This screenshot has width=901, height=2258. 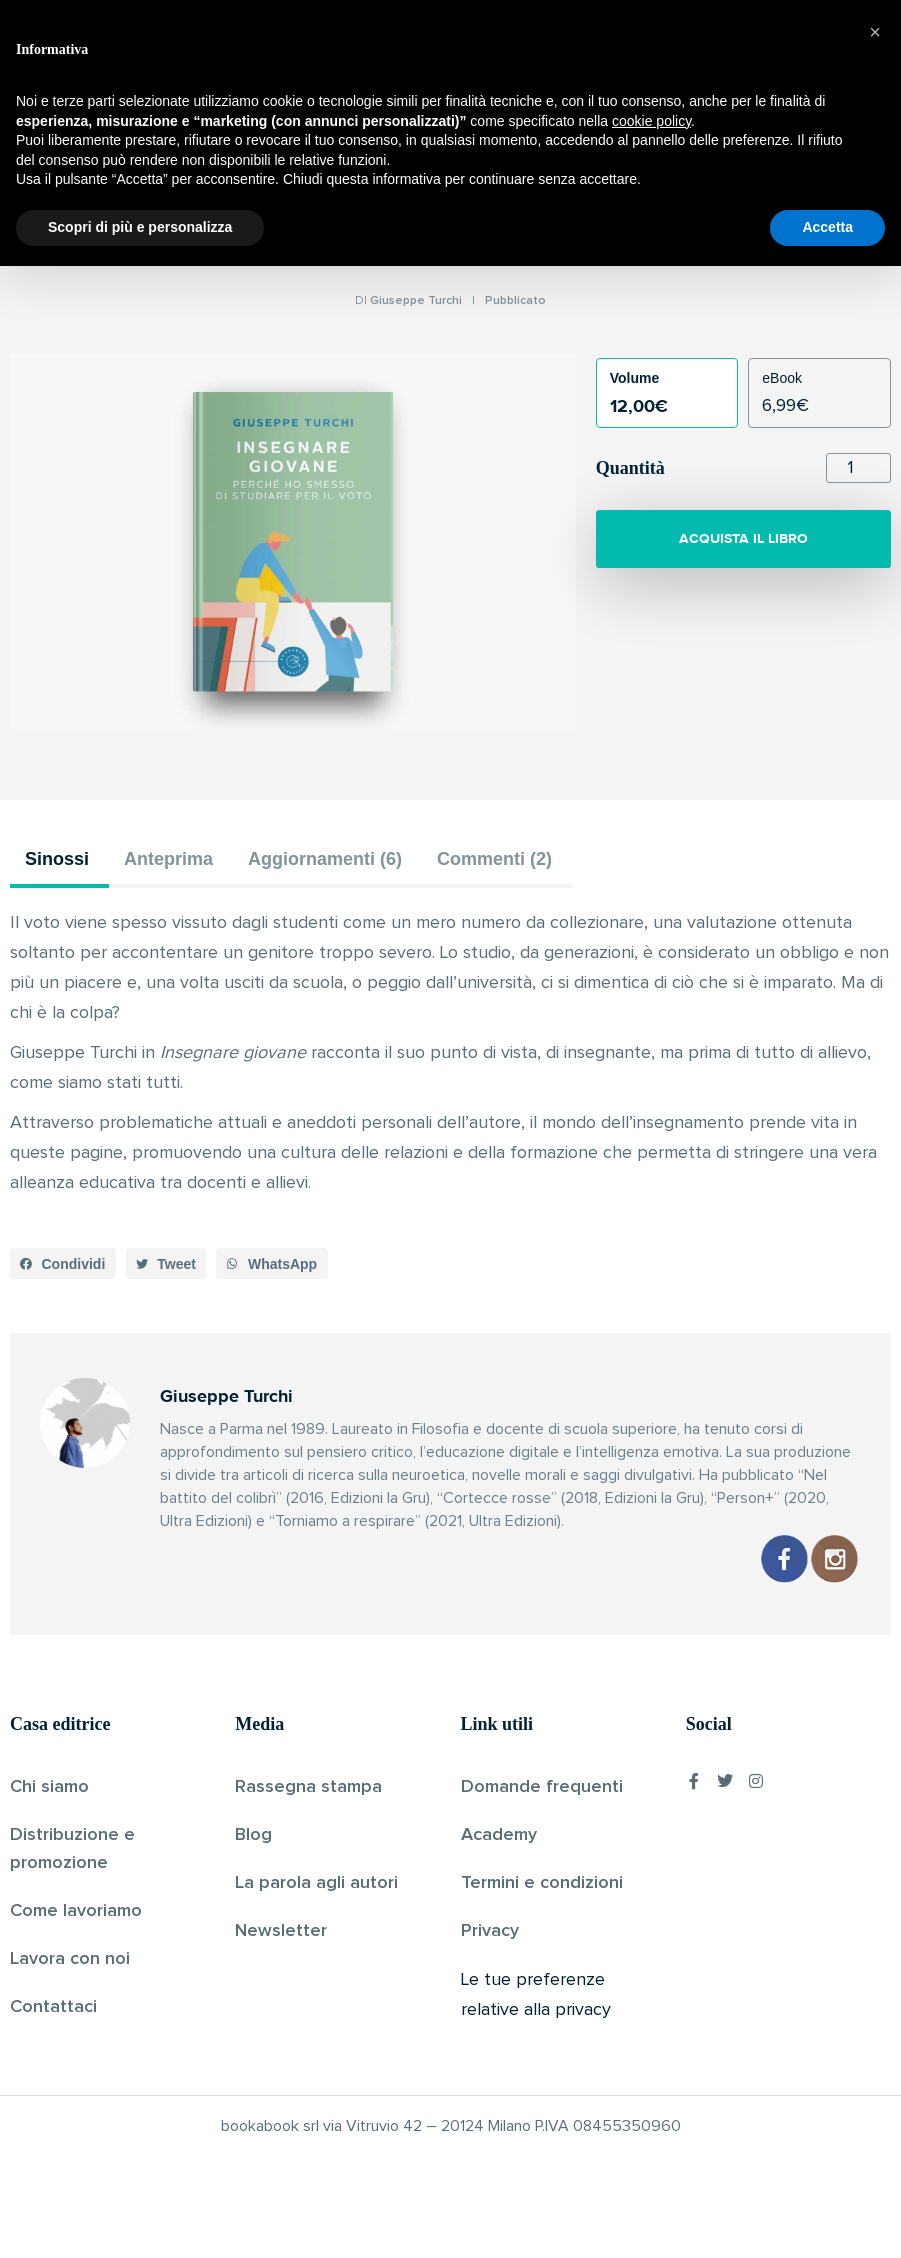 What do you see at coordinates (490, 1931) in the screenshot?
I see `Privacy` at bounding box center [490, 1931].